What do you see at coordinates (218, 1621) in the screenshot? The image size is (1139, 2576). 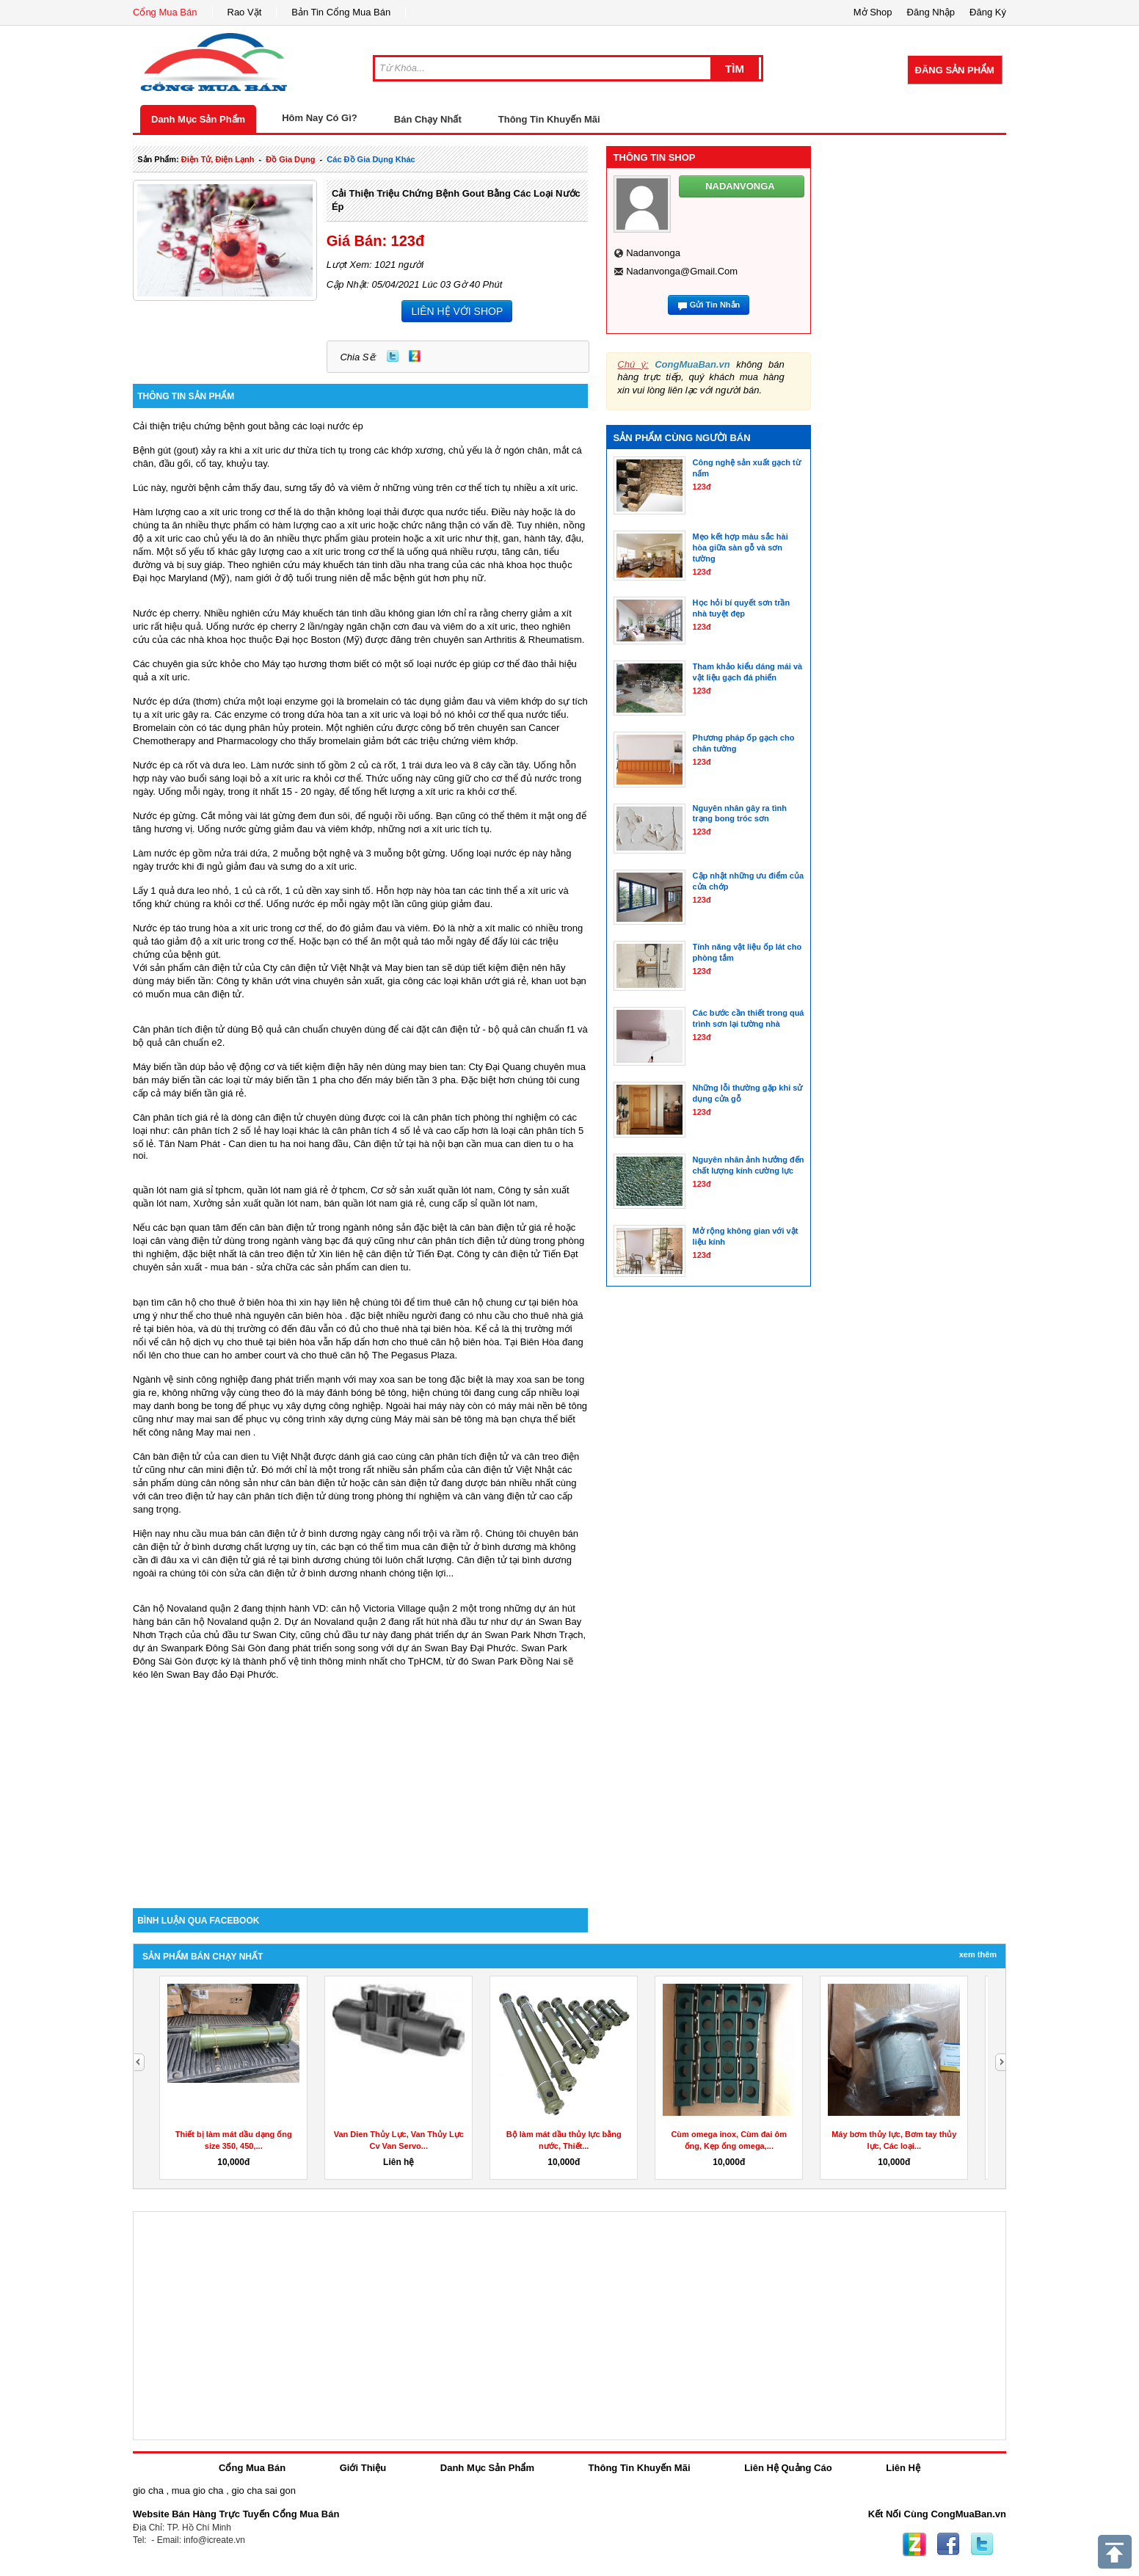 I see `bán căn hộ Novaland quận 2` at bounding box center [218, 1621].